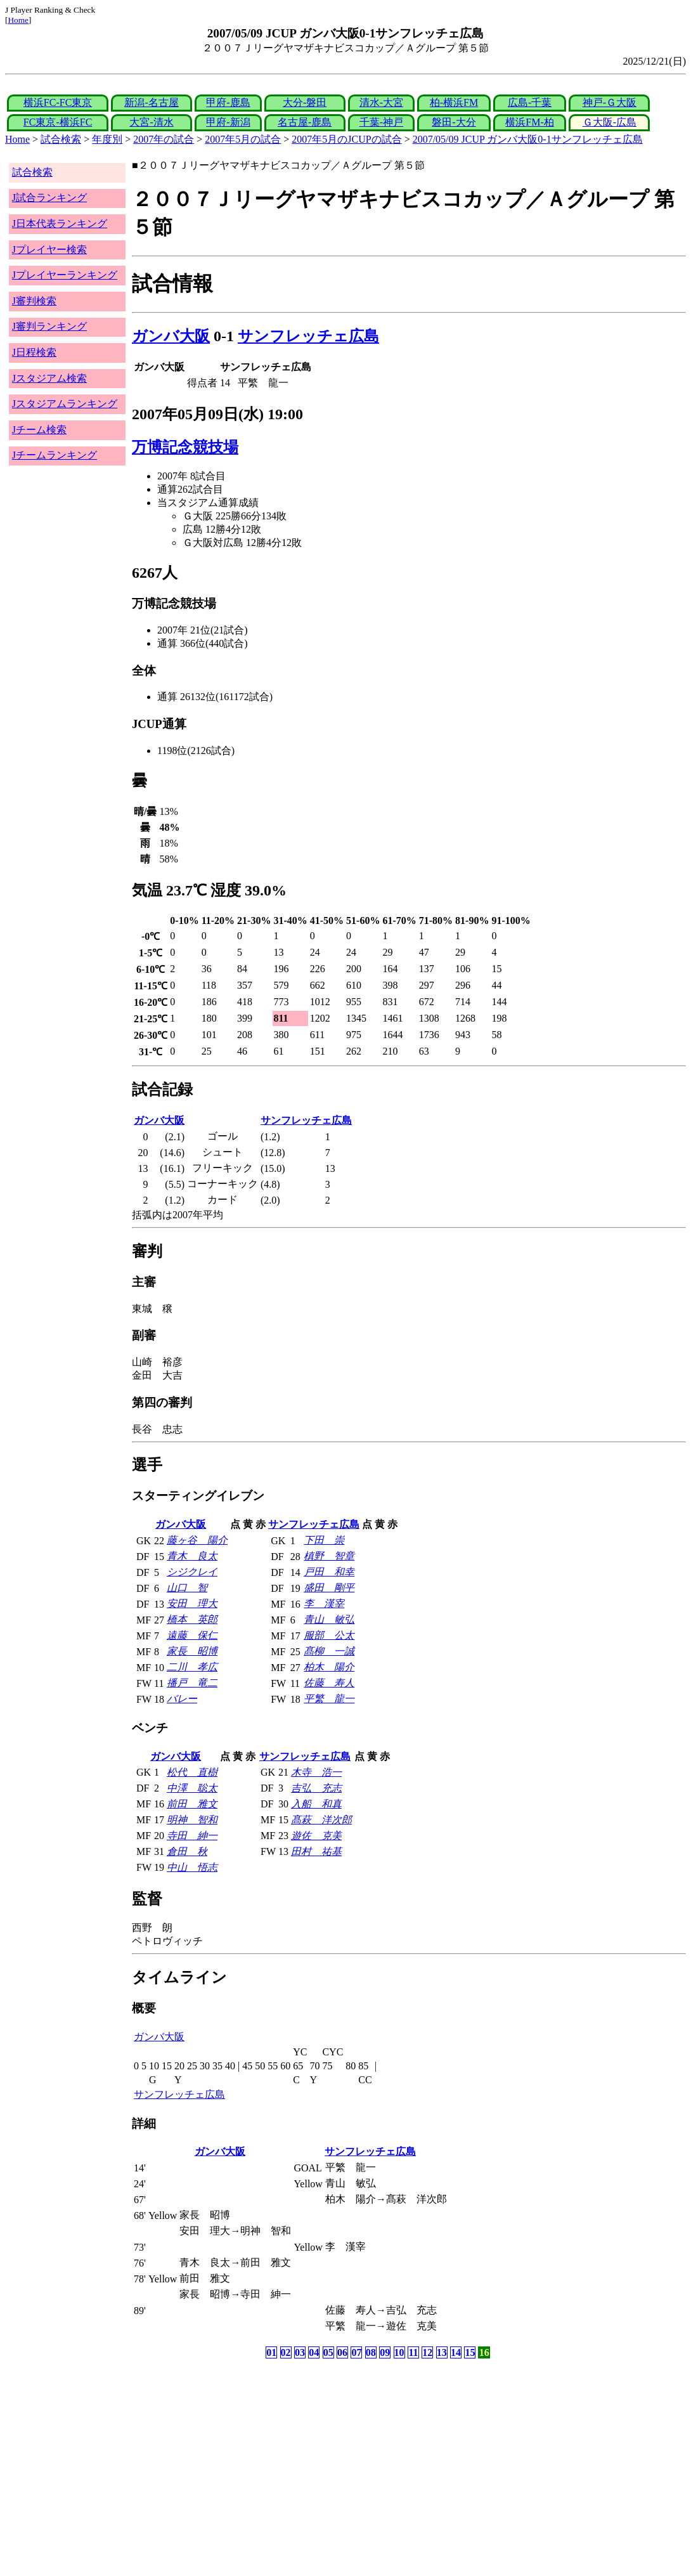  Describe the element at coordinates (286, 2352) in the screenshot. I see `02` at that location.